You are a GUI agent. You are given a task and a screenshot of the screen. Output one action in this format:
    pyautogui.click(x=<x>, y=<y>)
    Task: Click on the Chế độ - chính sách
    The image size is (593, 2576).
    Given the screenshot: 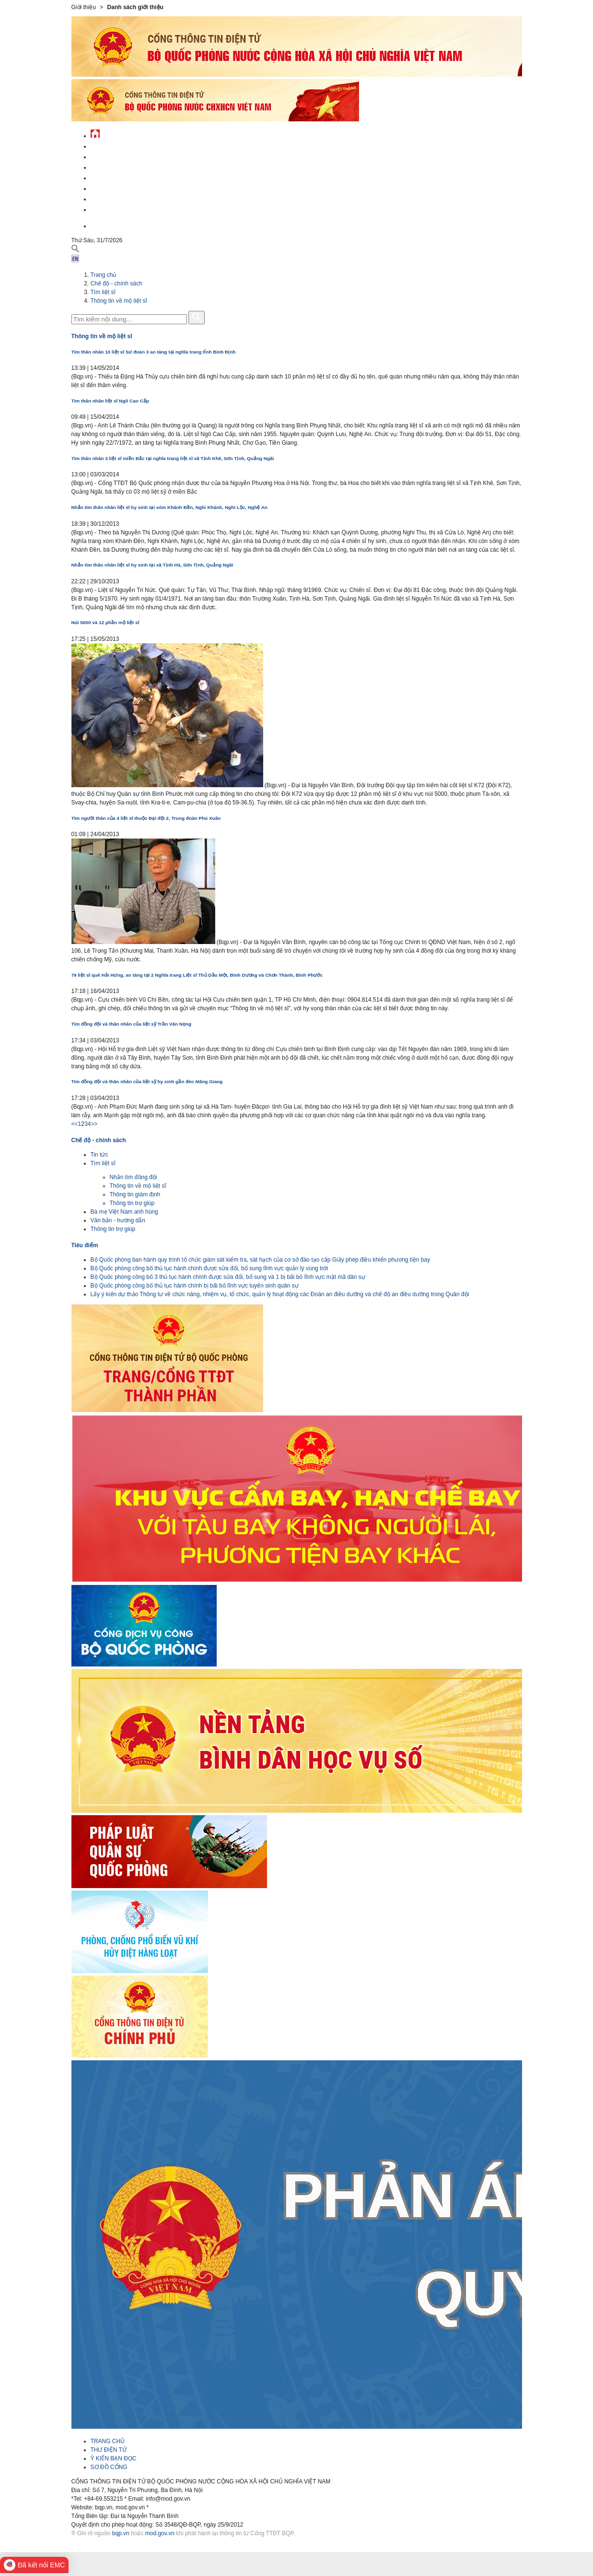 What is the action you would take?
    pyautogui.click(x=121, y=198)
    